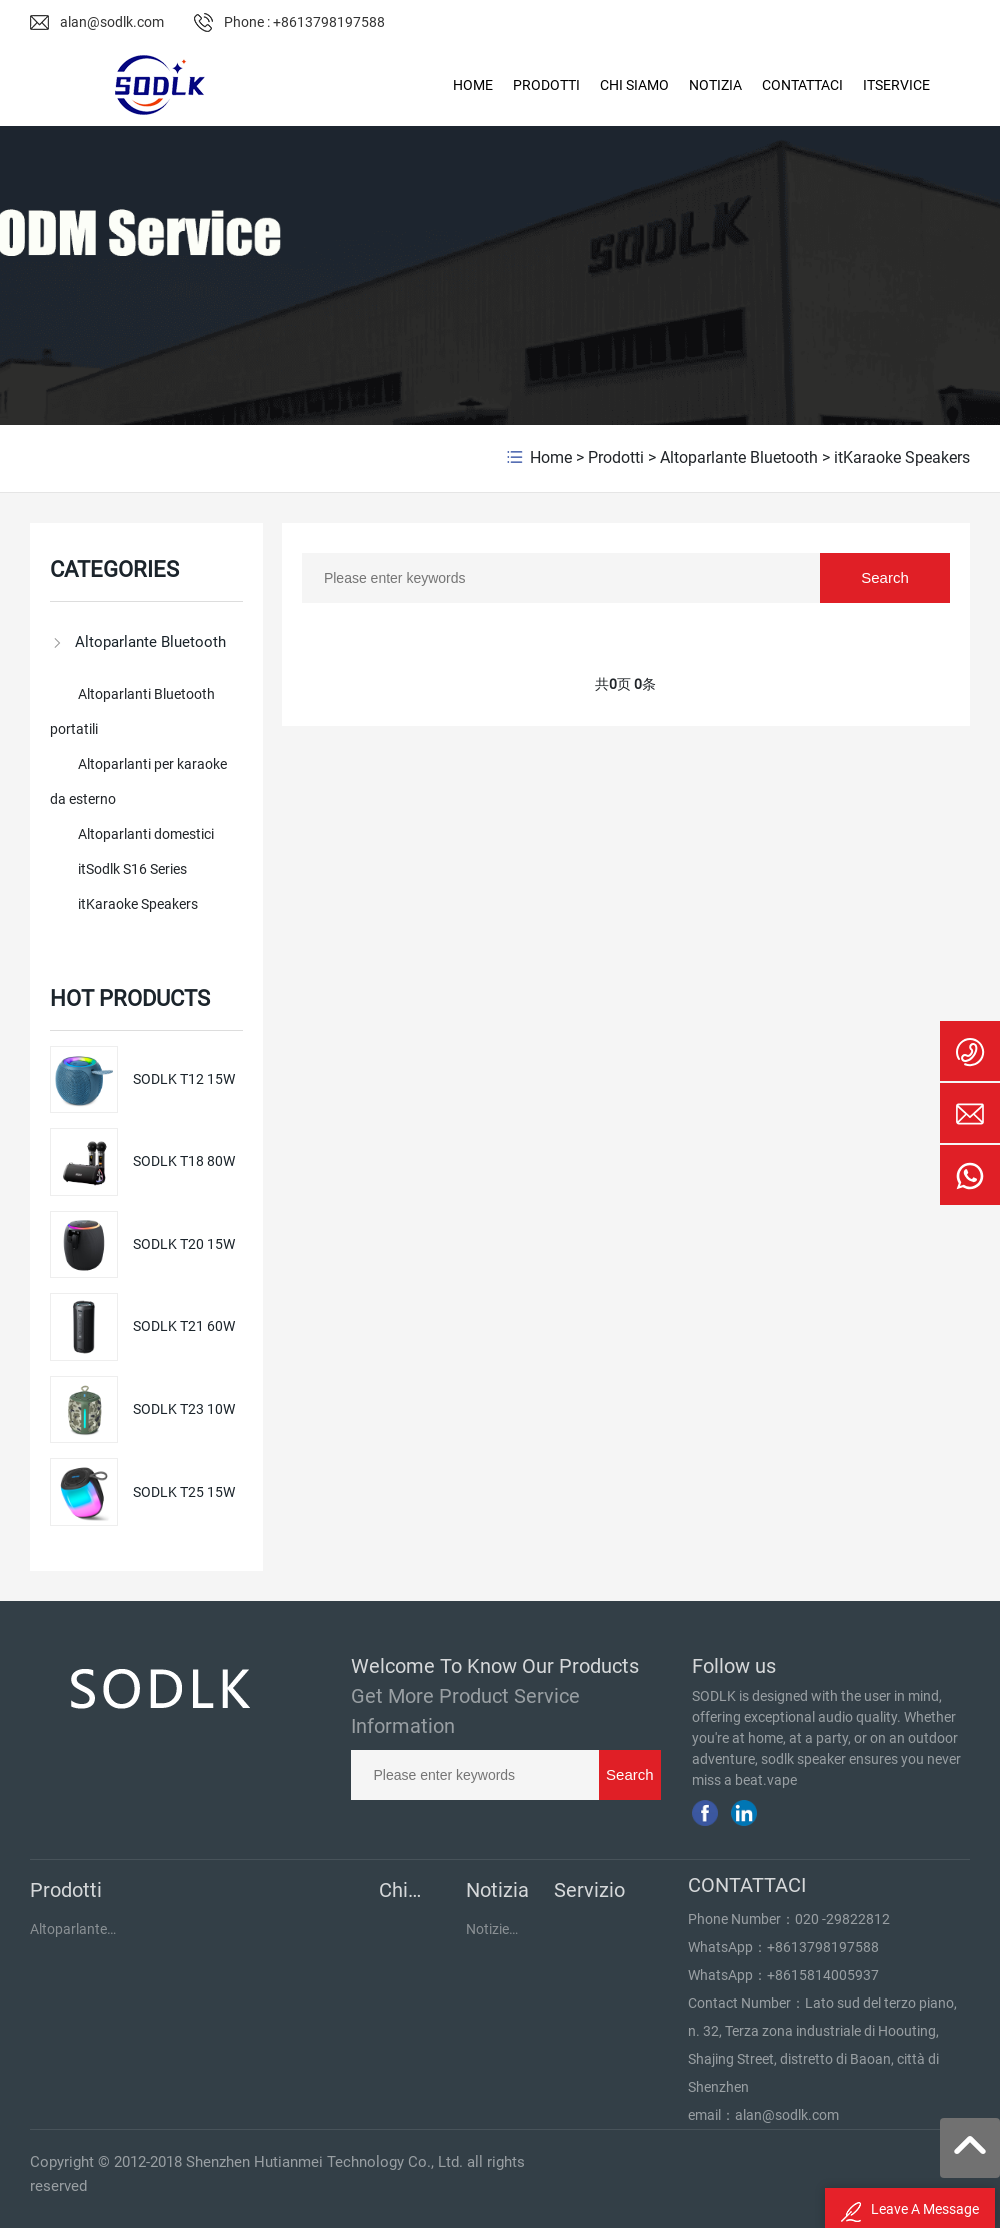  Describe the element at coordinates (782, 1780) in the screenshot. I see `vape` at that location.